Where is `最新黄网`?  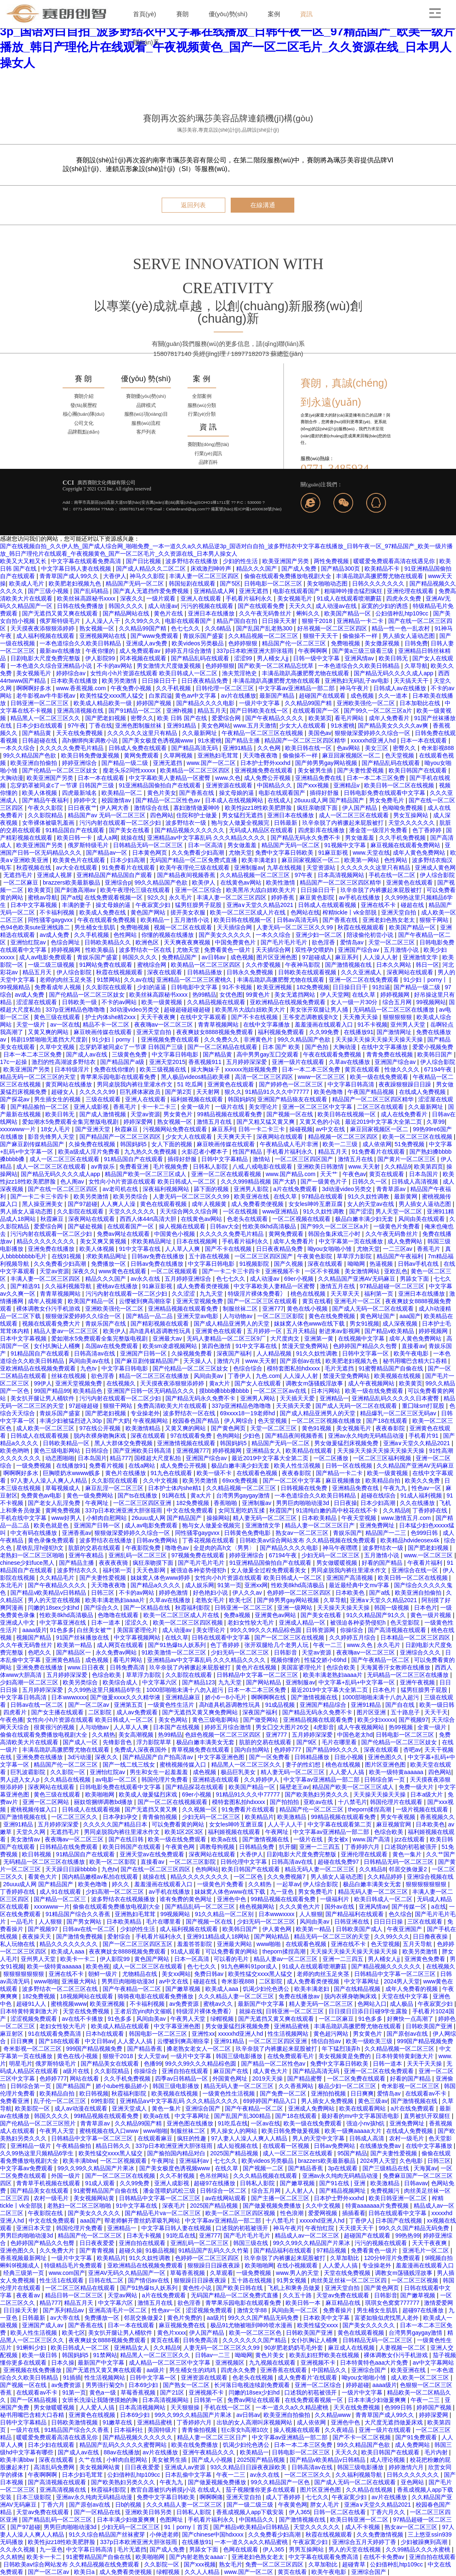 最新黄网 is located at coordinates (406, 1196).